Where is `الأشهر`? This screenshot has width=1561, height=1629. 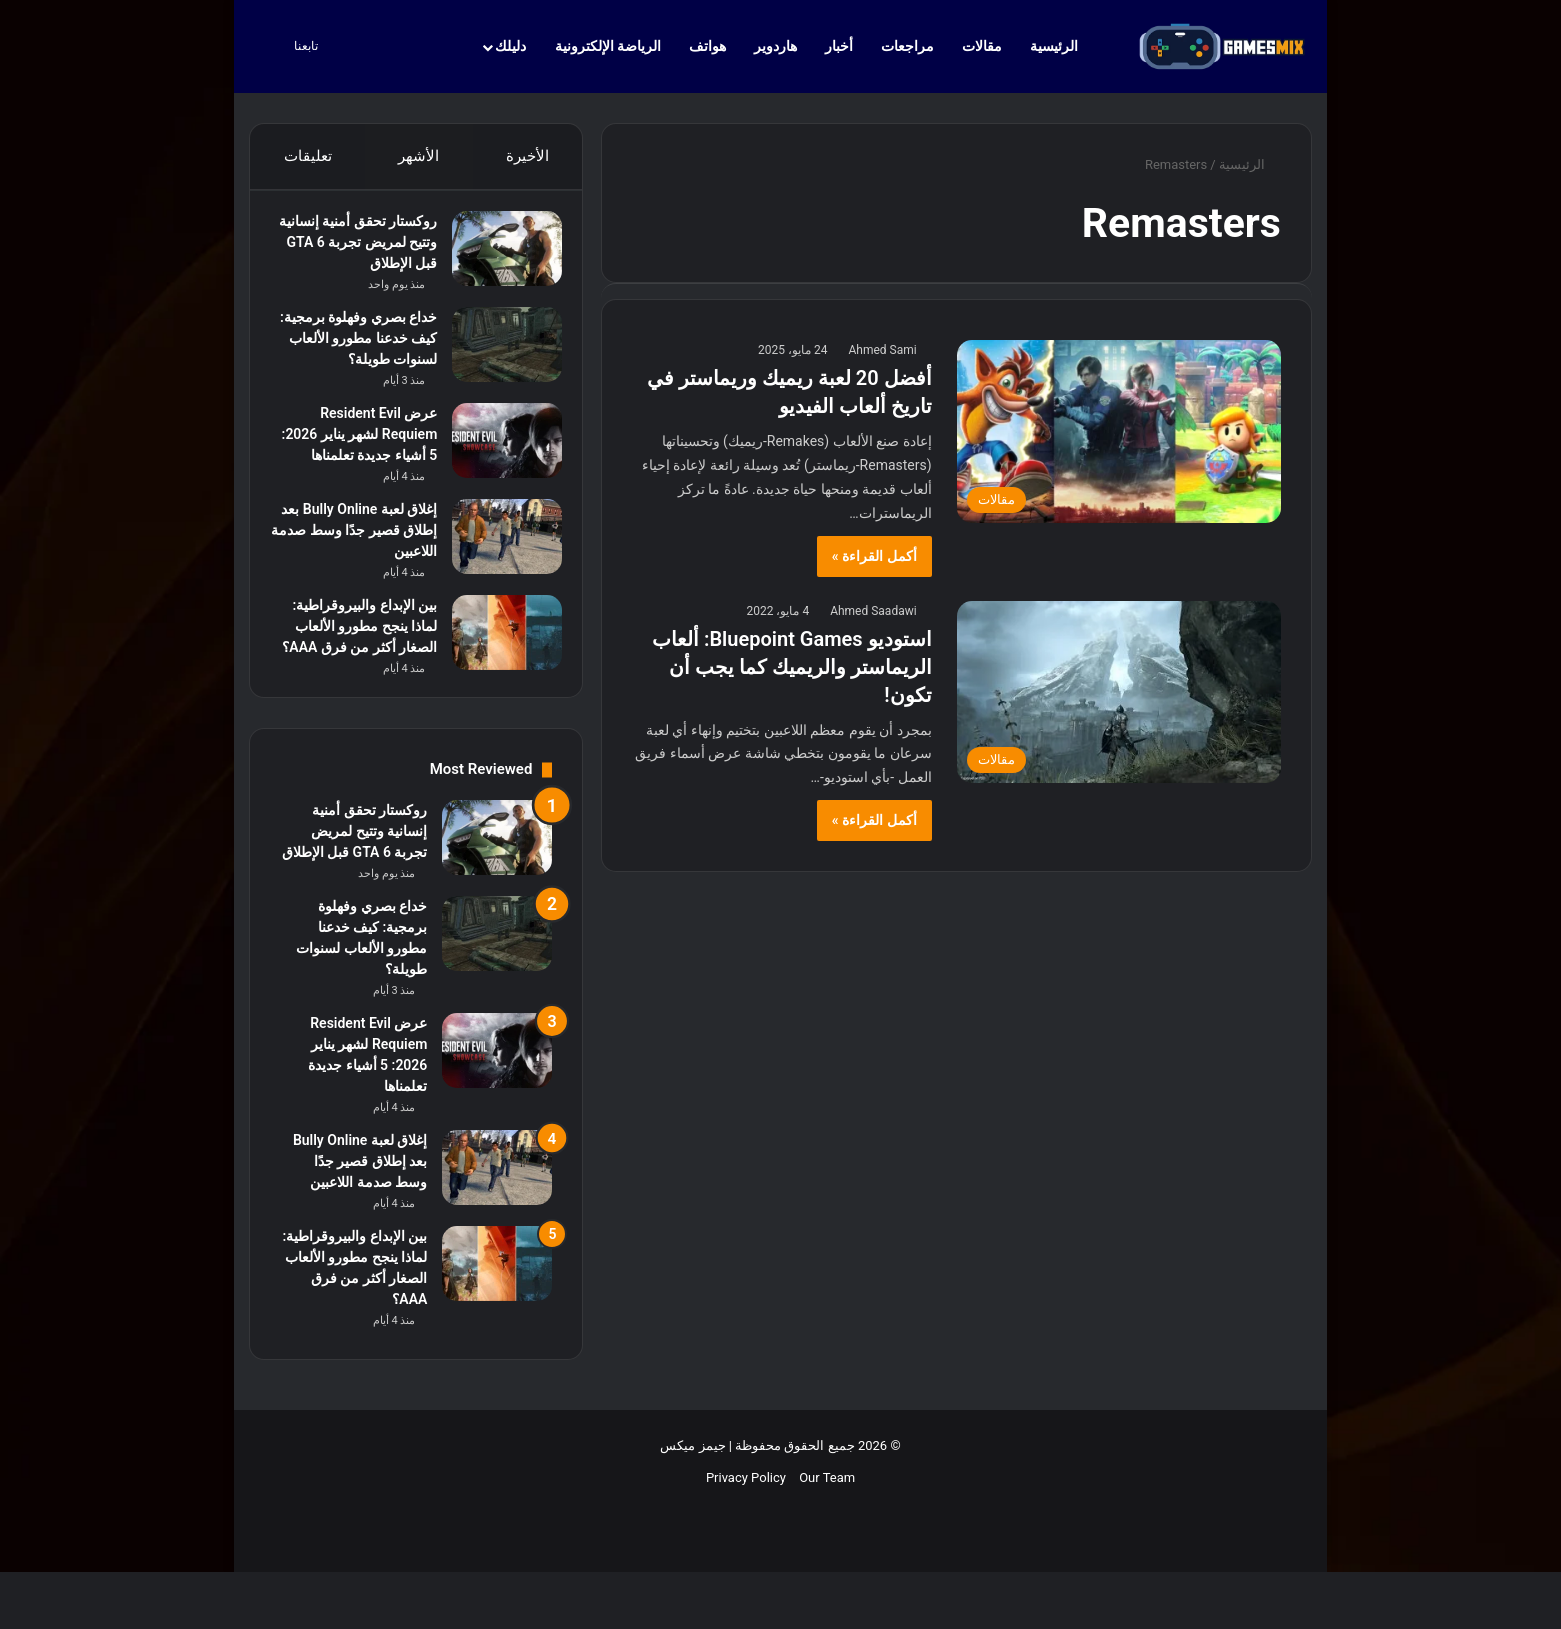
الأشهر is located at coordinates (418, 156).